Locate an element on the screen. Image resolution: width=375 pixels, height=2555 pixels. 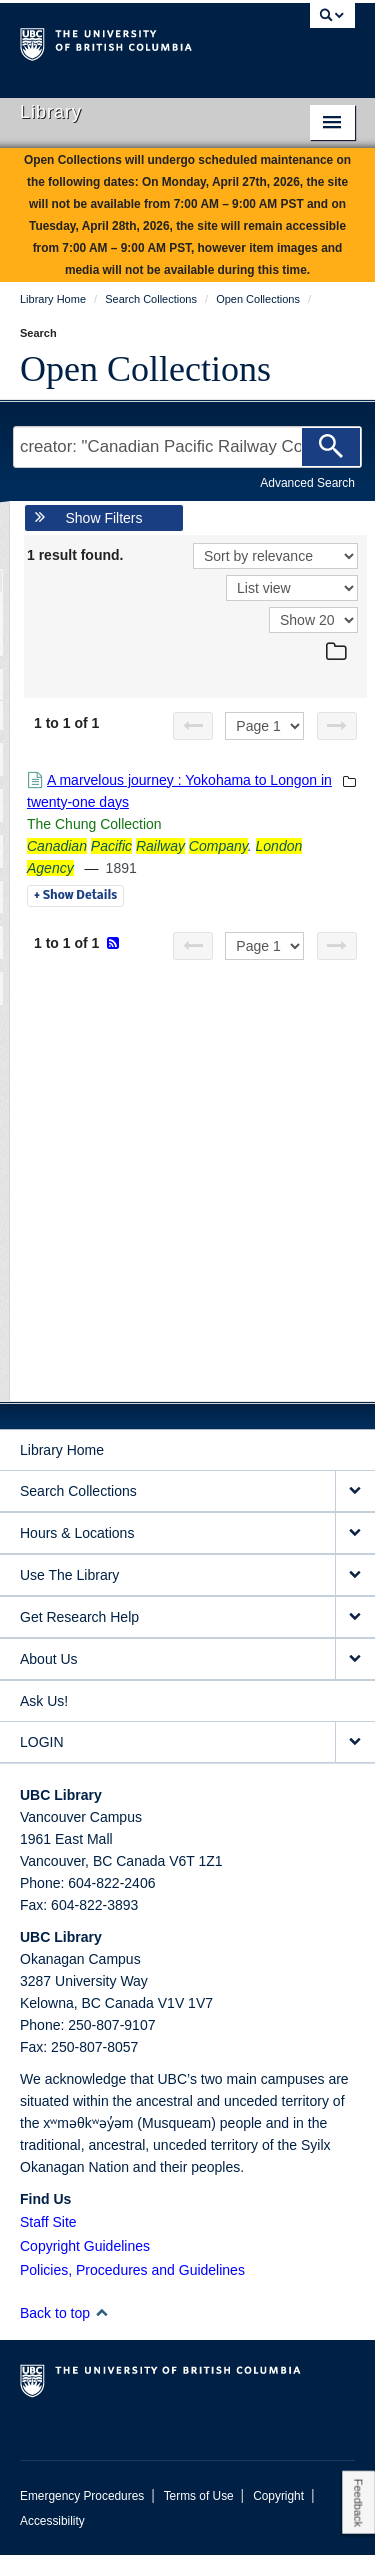
Back to top is located at coordinates (64, 2313).